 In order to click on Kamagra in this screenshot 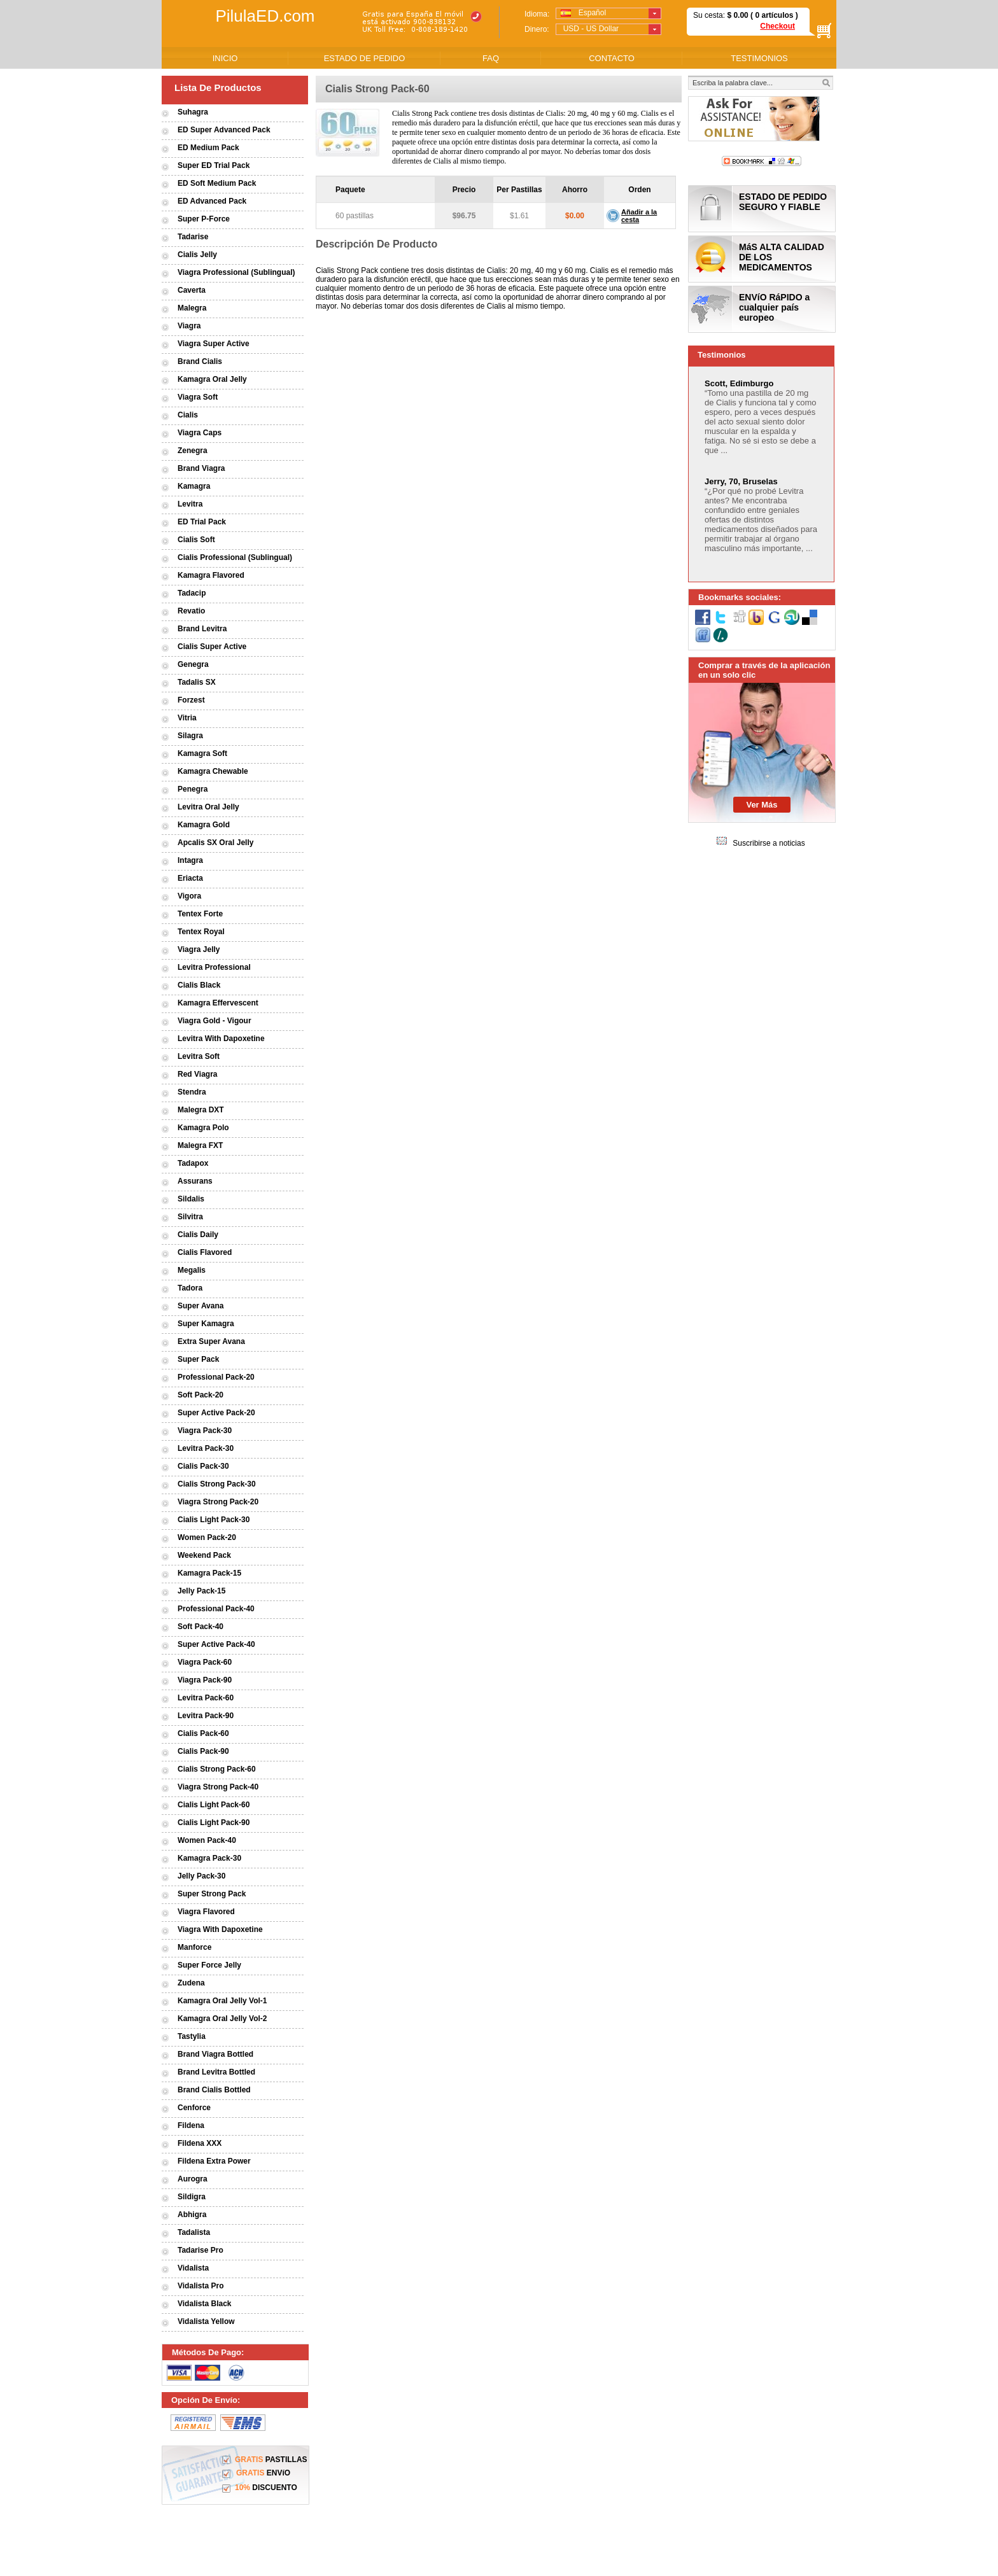, I will do `click(194, 486)`.